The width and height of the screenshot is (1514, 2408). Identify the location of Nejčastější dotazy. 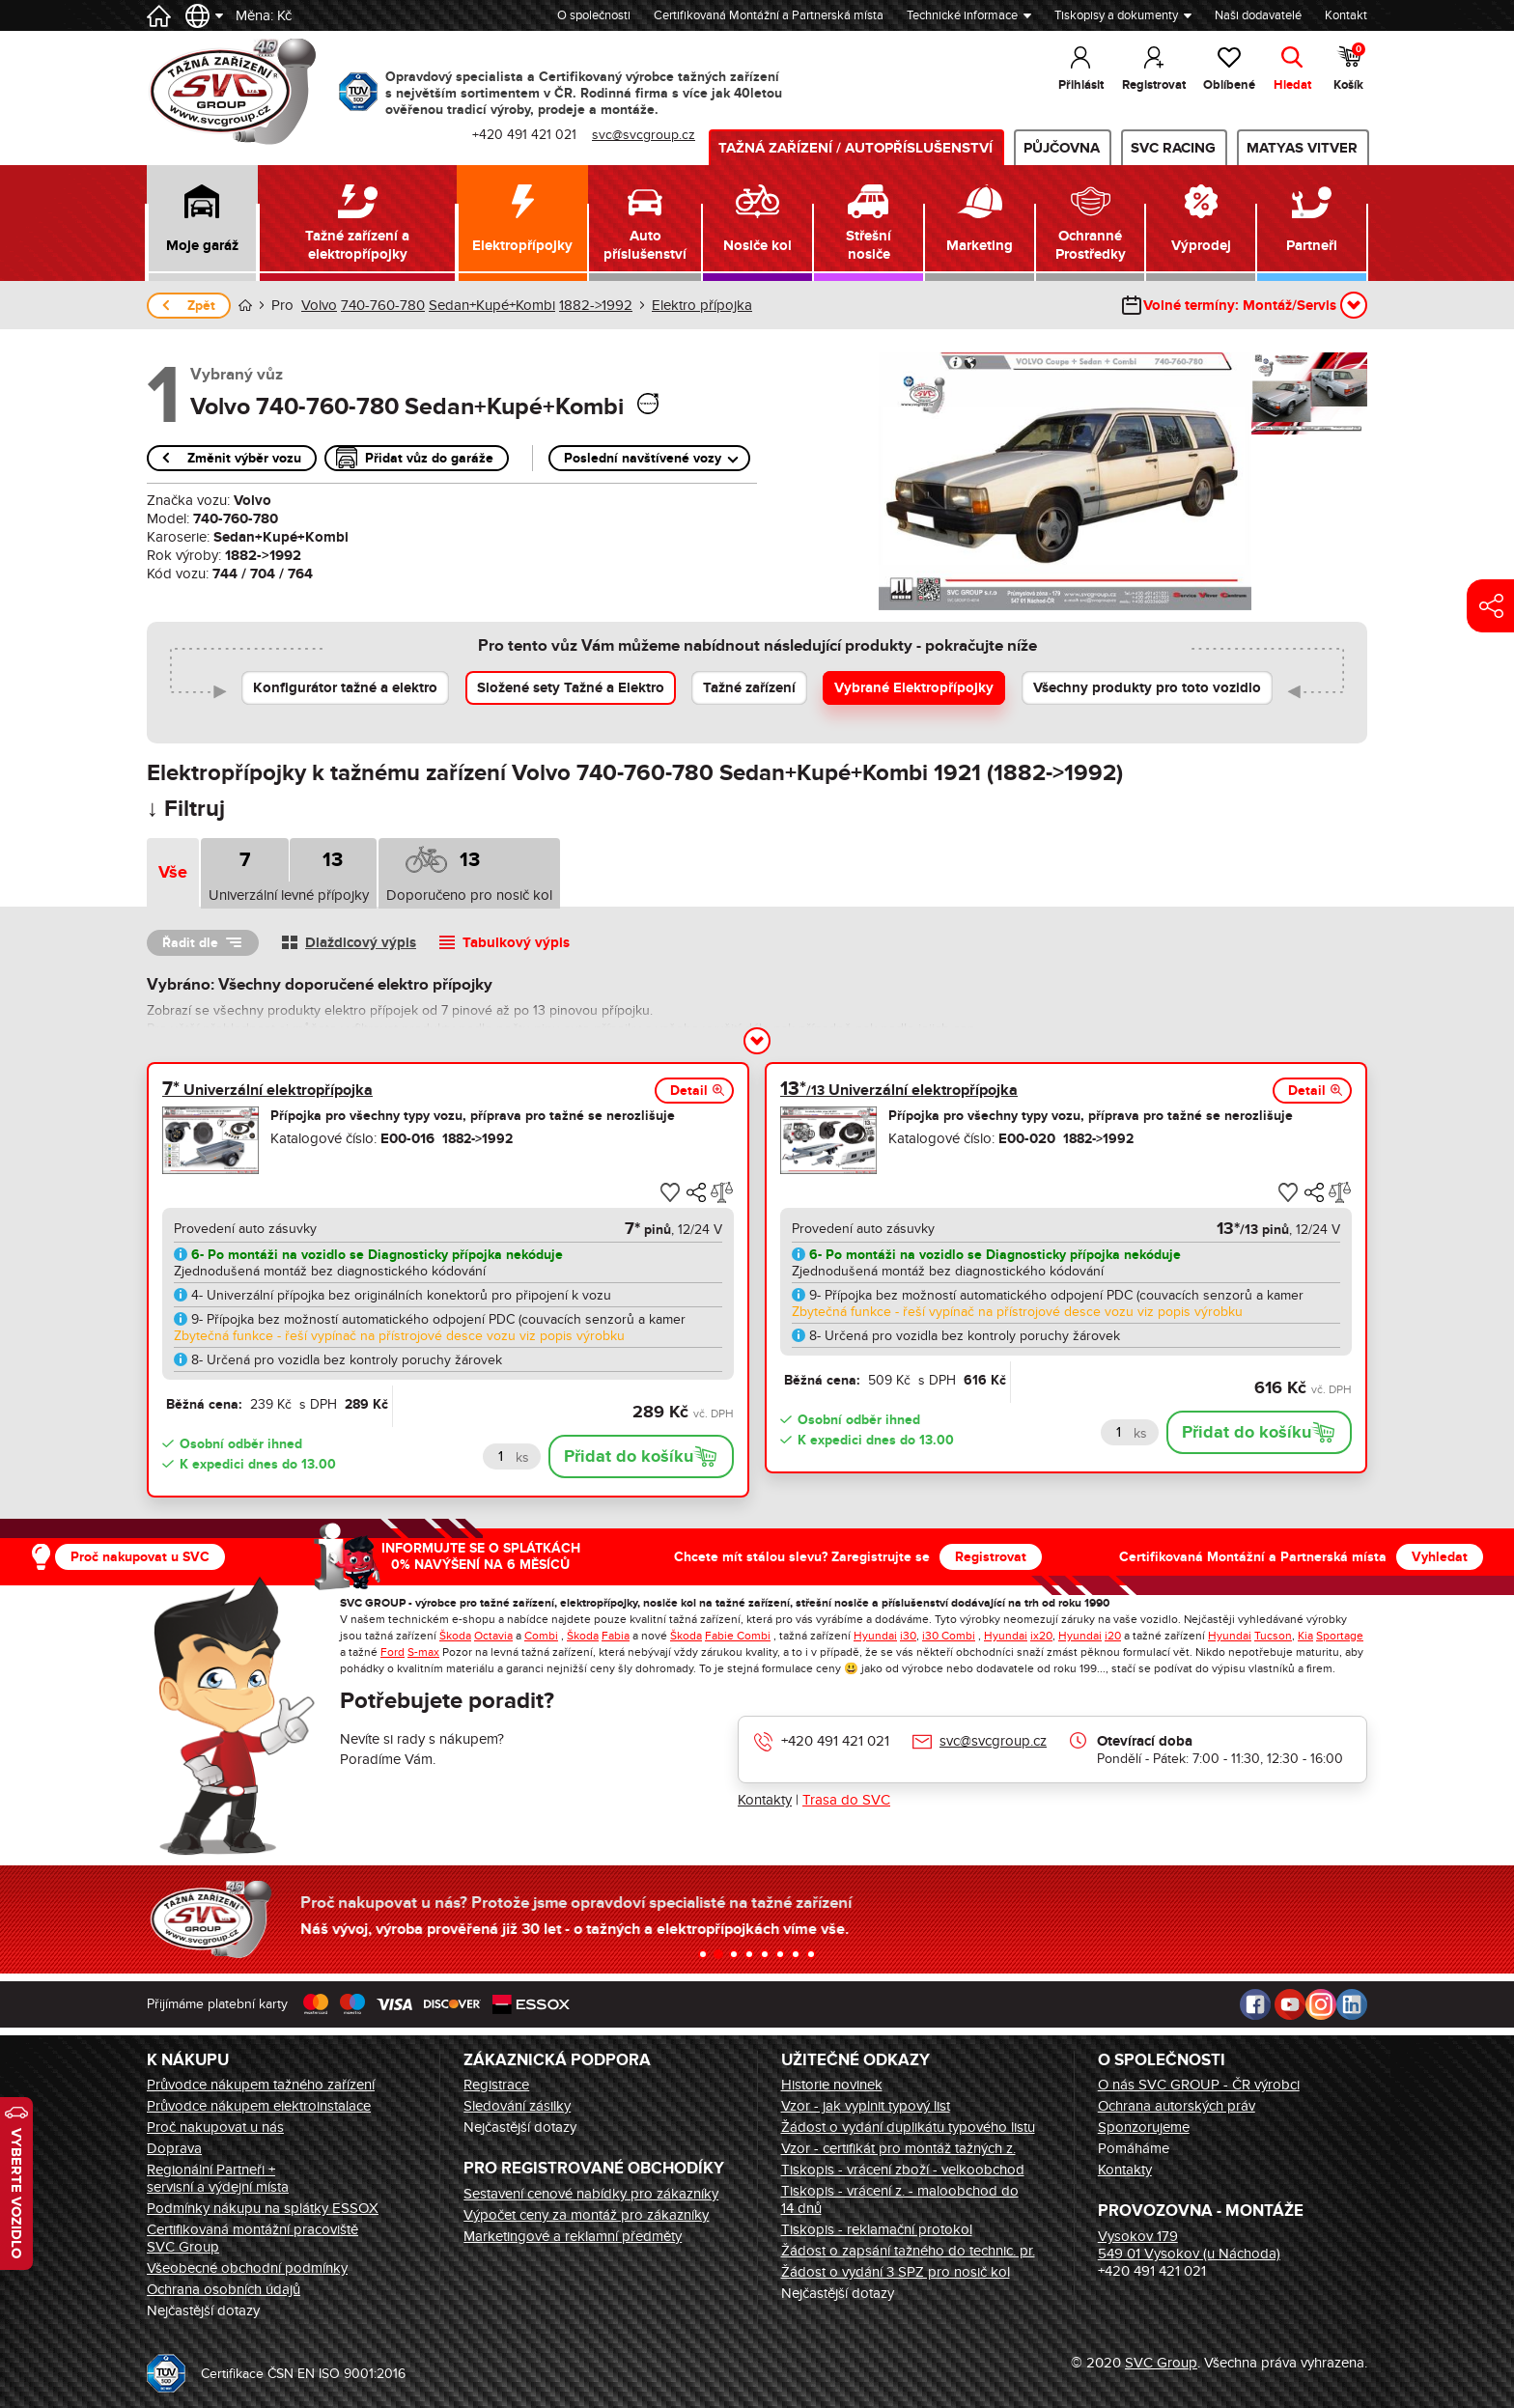
(203, 2310).